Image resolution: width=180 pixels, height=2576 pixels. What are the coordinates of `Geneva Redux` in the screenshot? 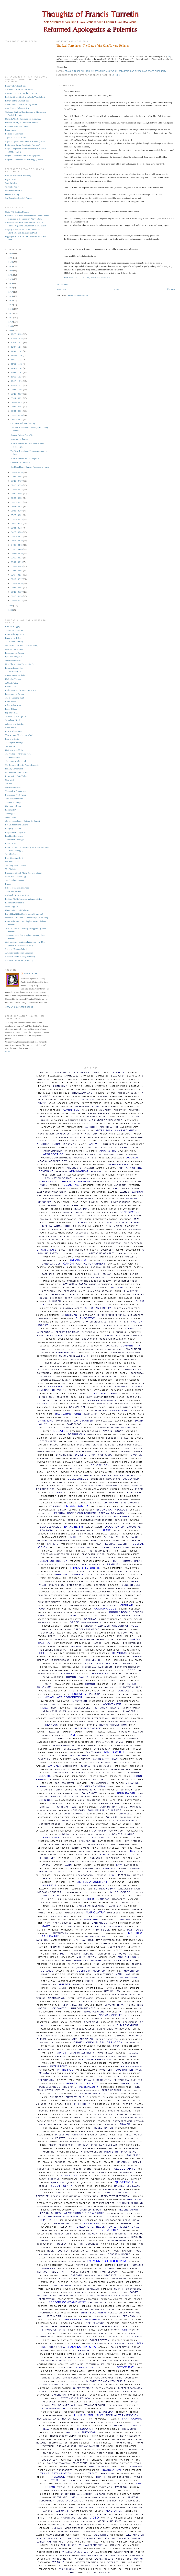 It's located at (116, 1588).